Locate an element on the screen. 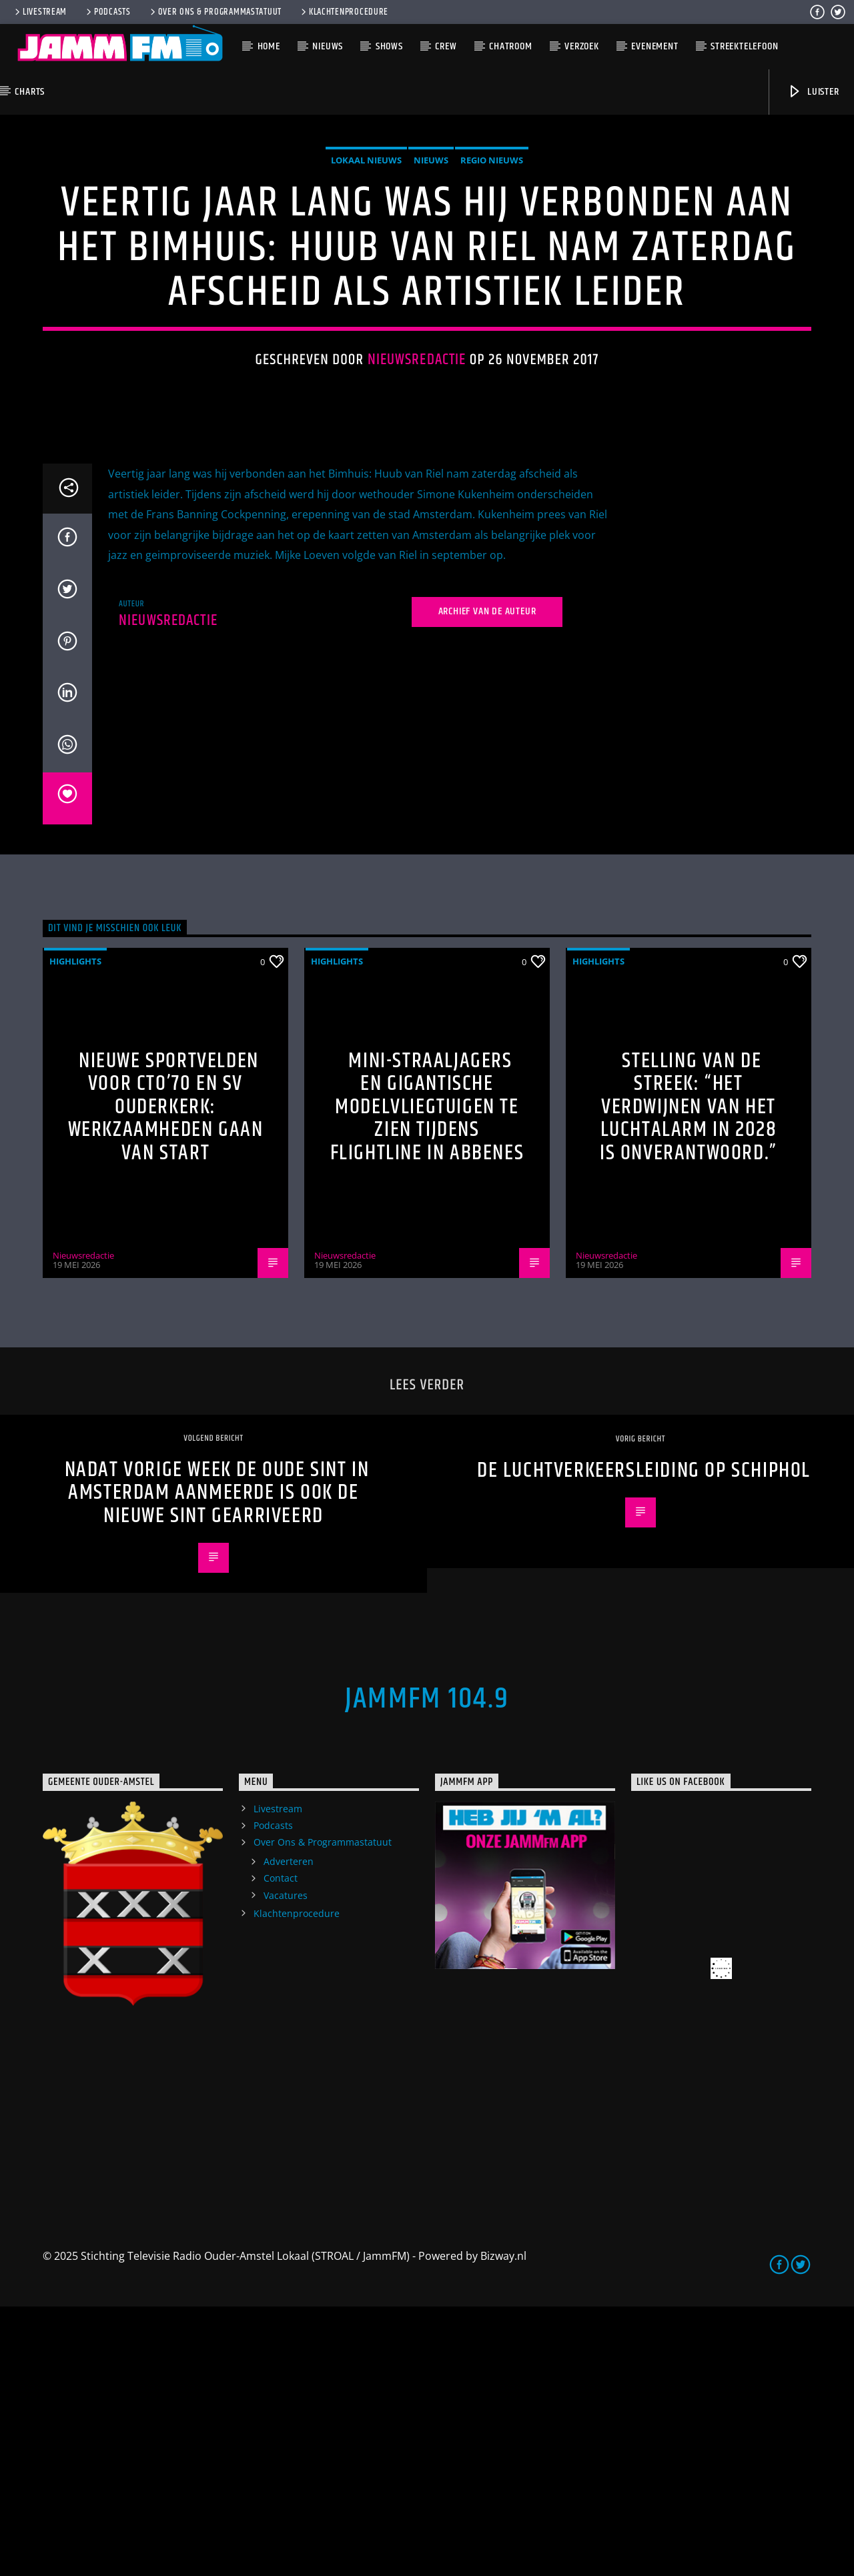  Klachtenprocedure is located at coordinates (343, 12).